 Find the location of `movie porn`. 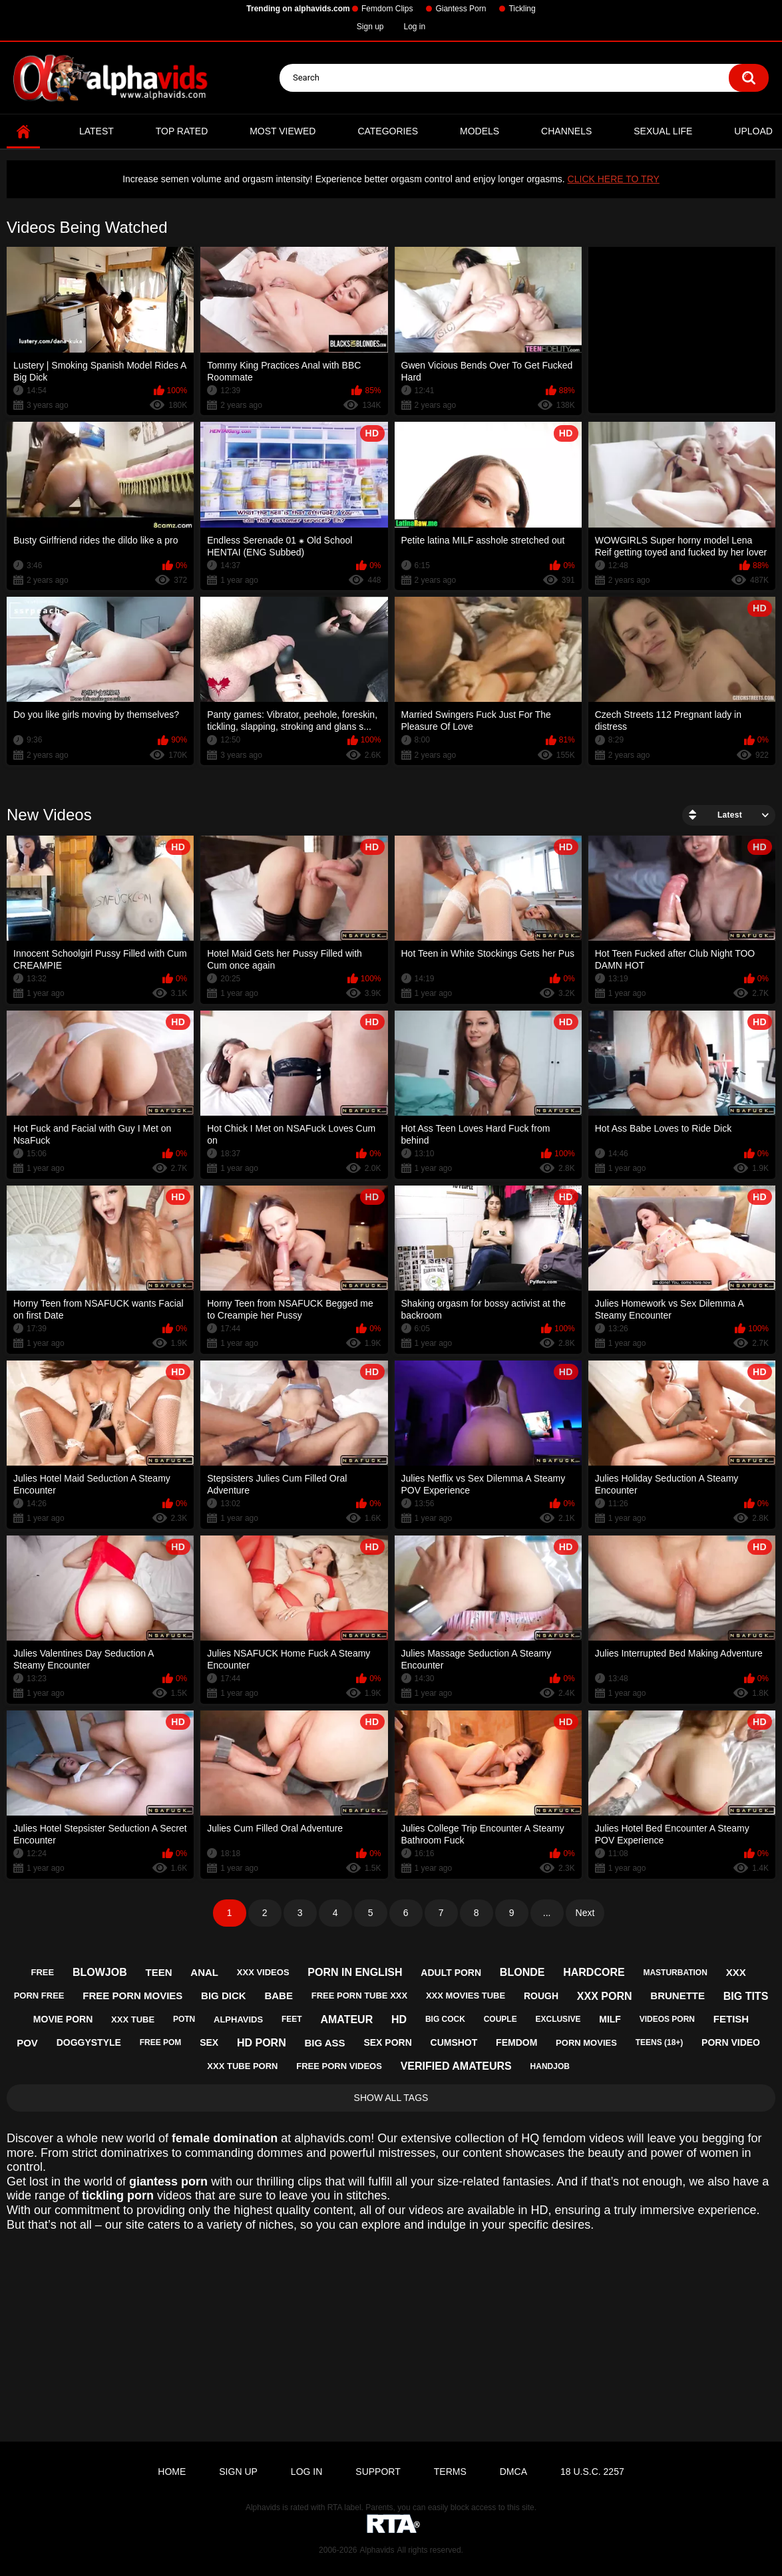

movie porn is located at coordinates (63, 2019).